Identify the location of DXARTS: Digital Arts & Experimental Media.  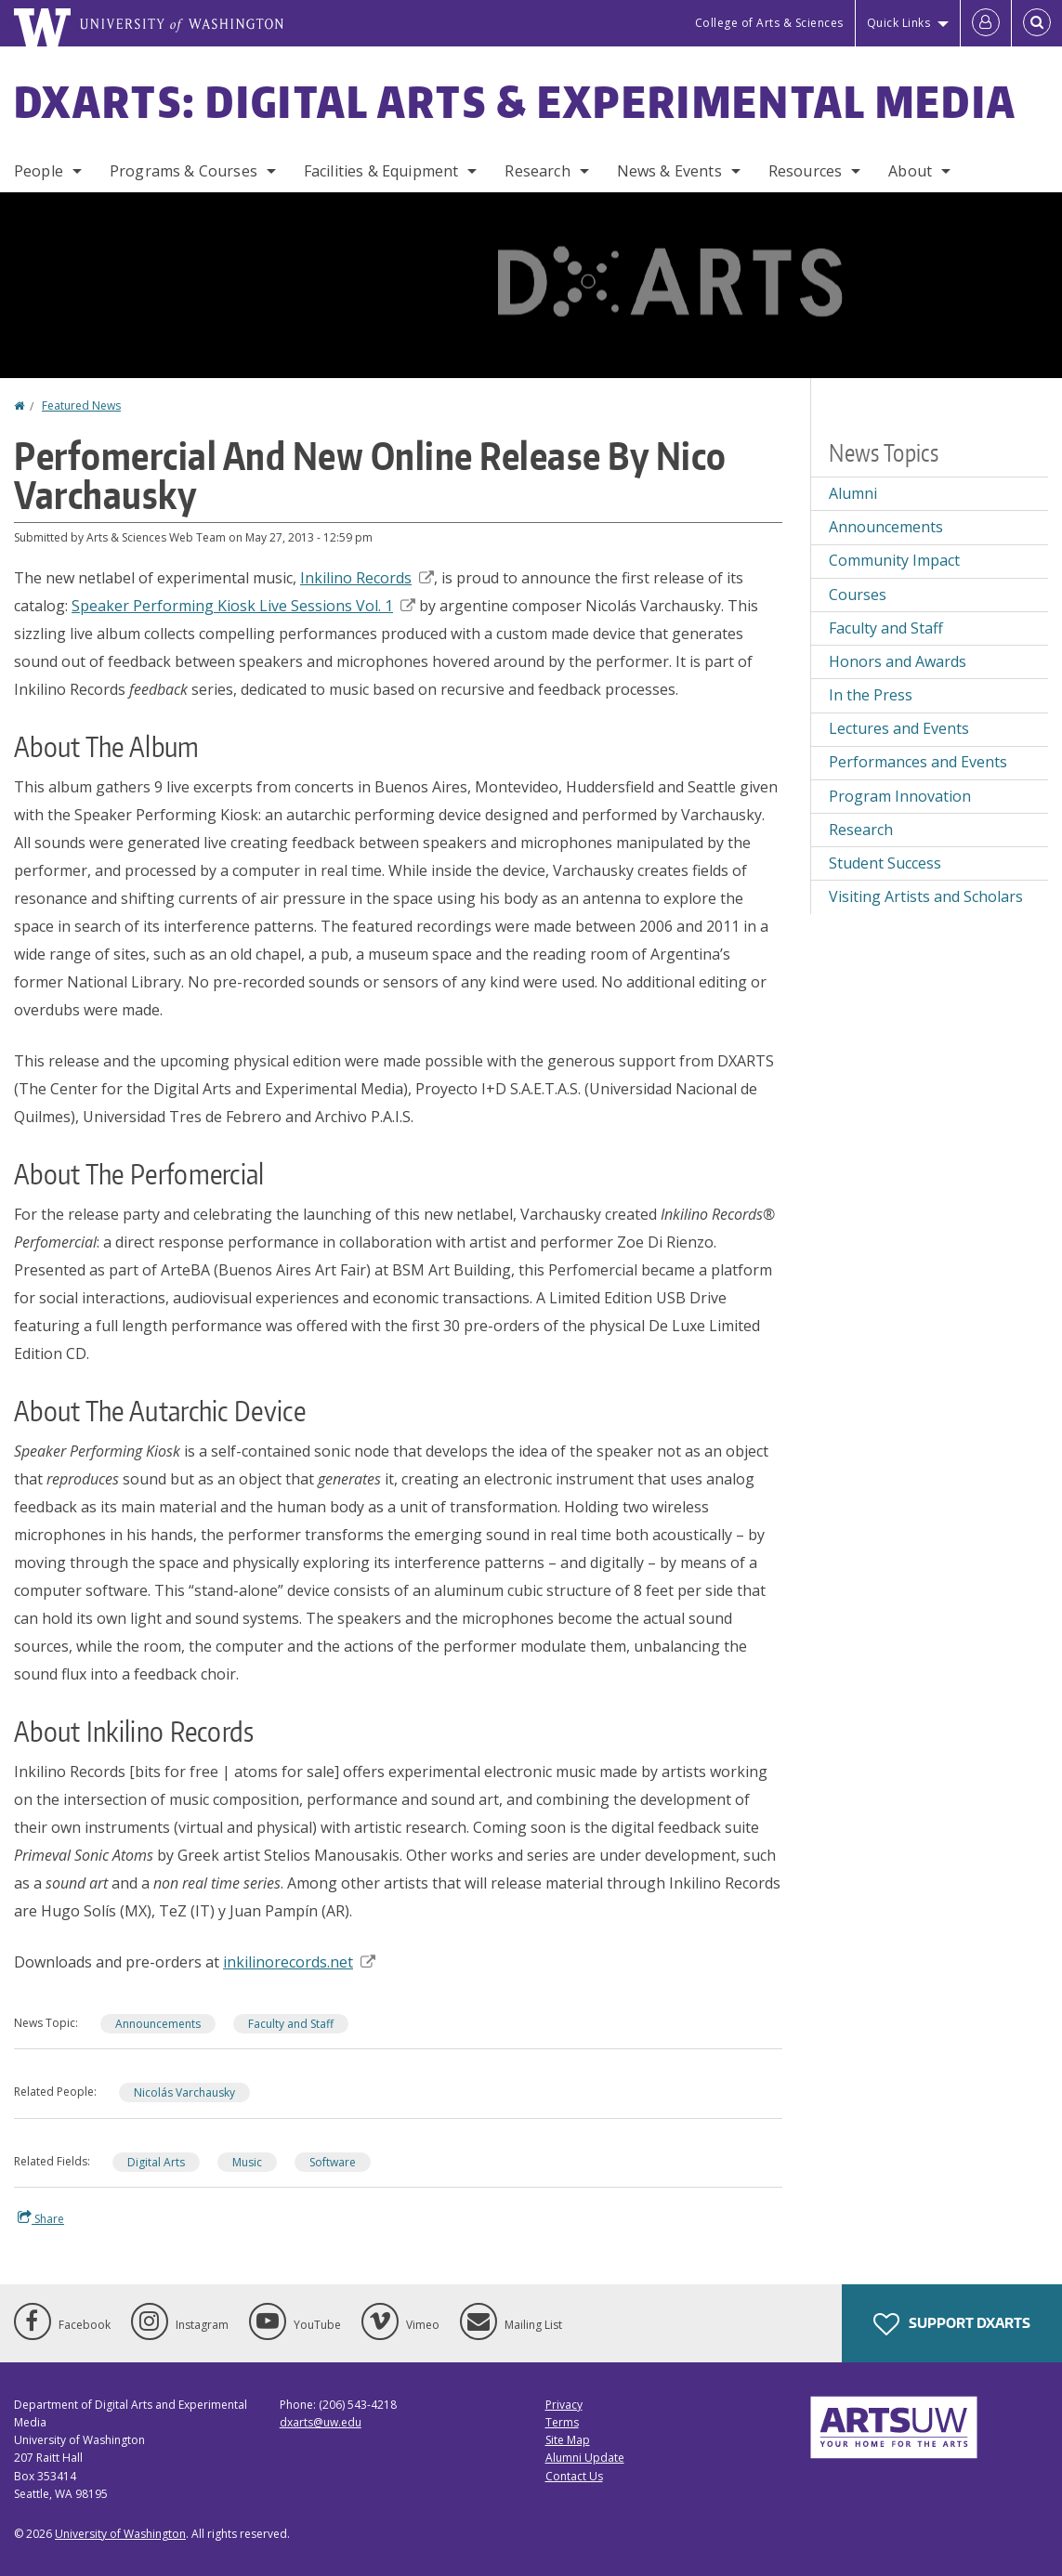
(515, 101).